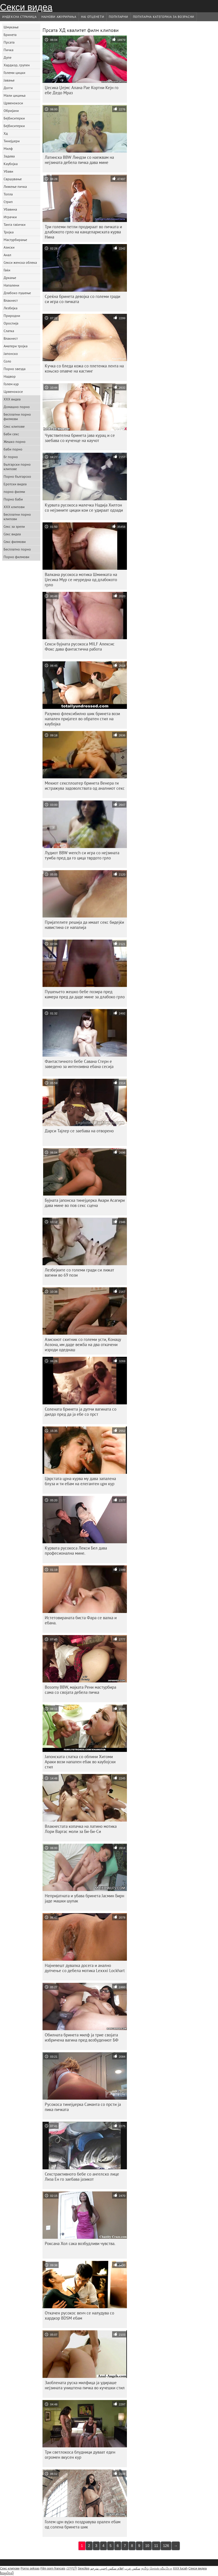  I want to click on Мали цициња, so click(15, 95).